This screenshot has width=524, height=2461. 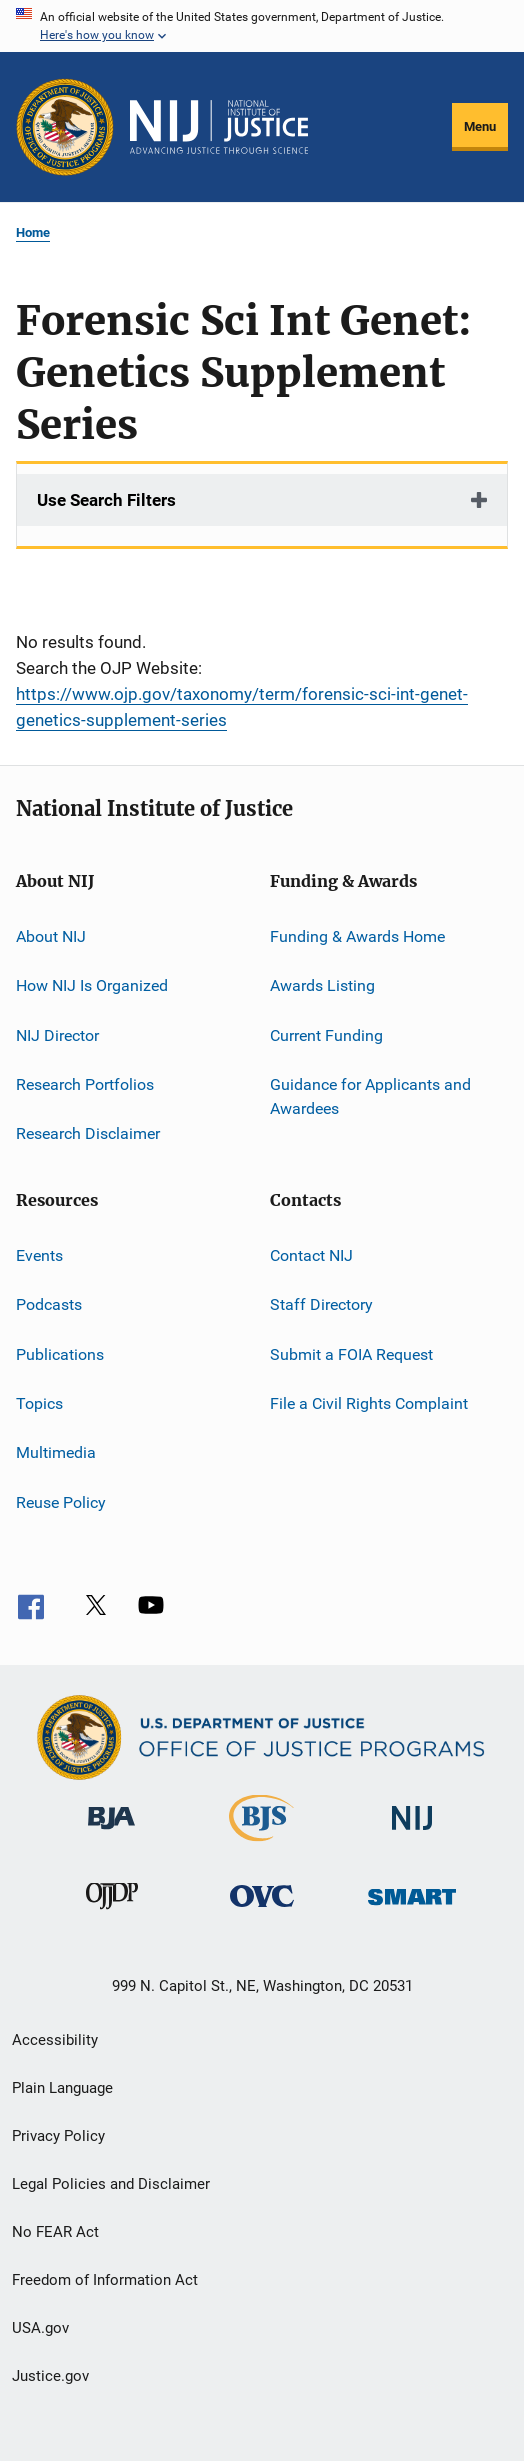 What do you see at coordinates (357, 936) in the screenshot?
I see `Funding & Awards Home` at bounding box center [357, 936].